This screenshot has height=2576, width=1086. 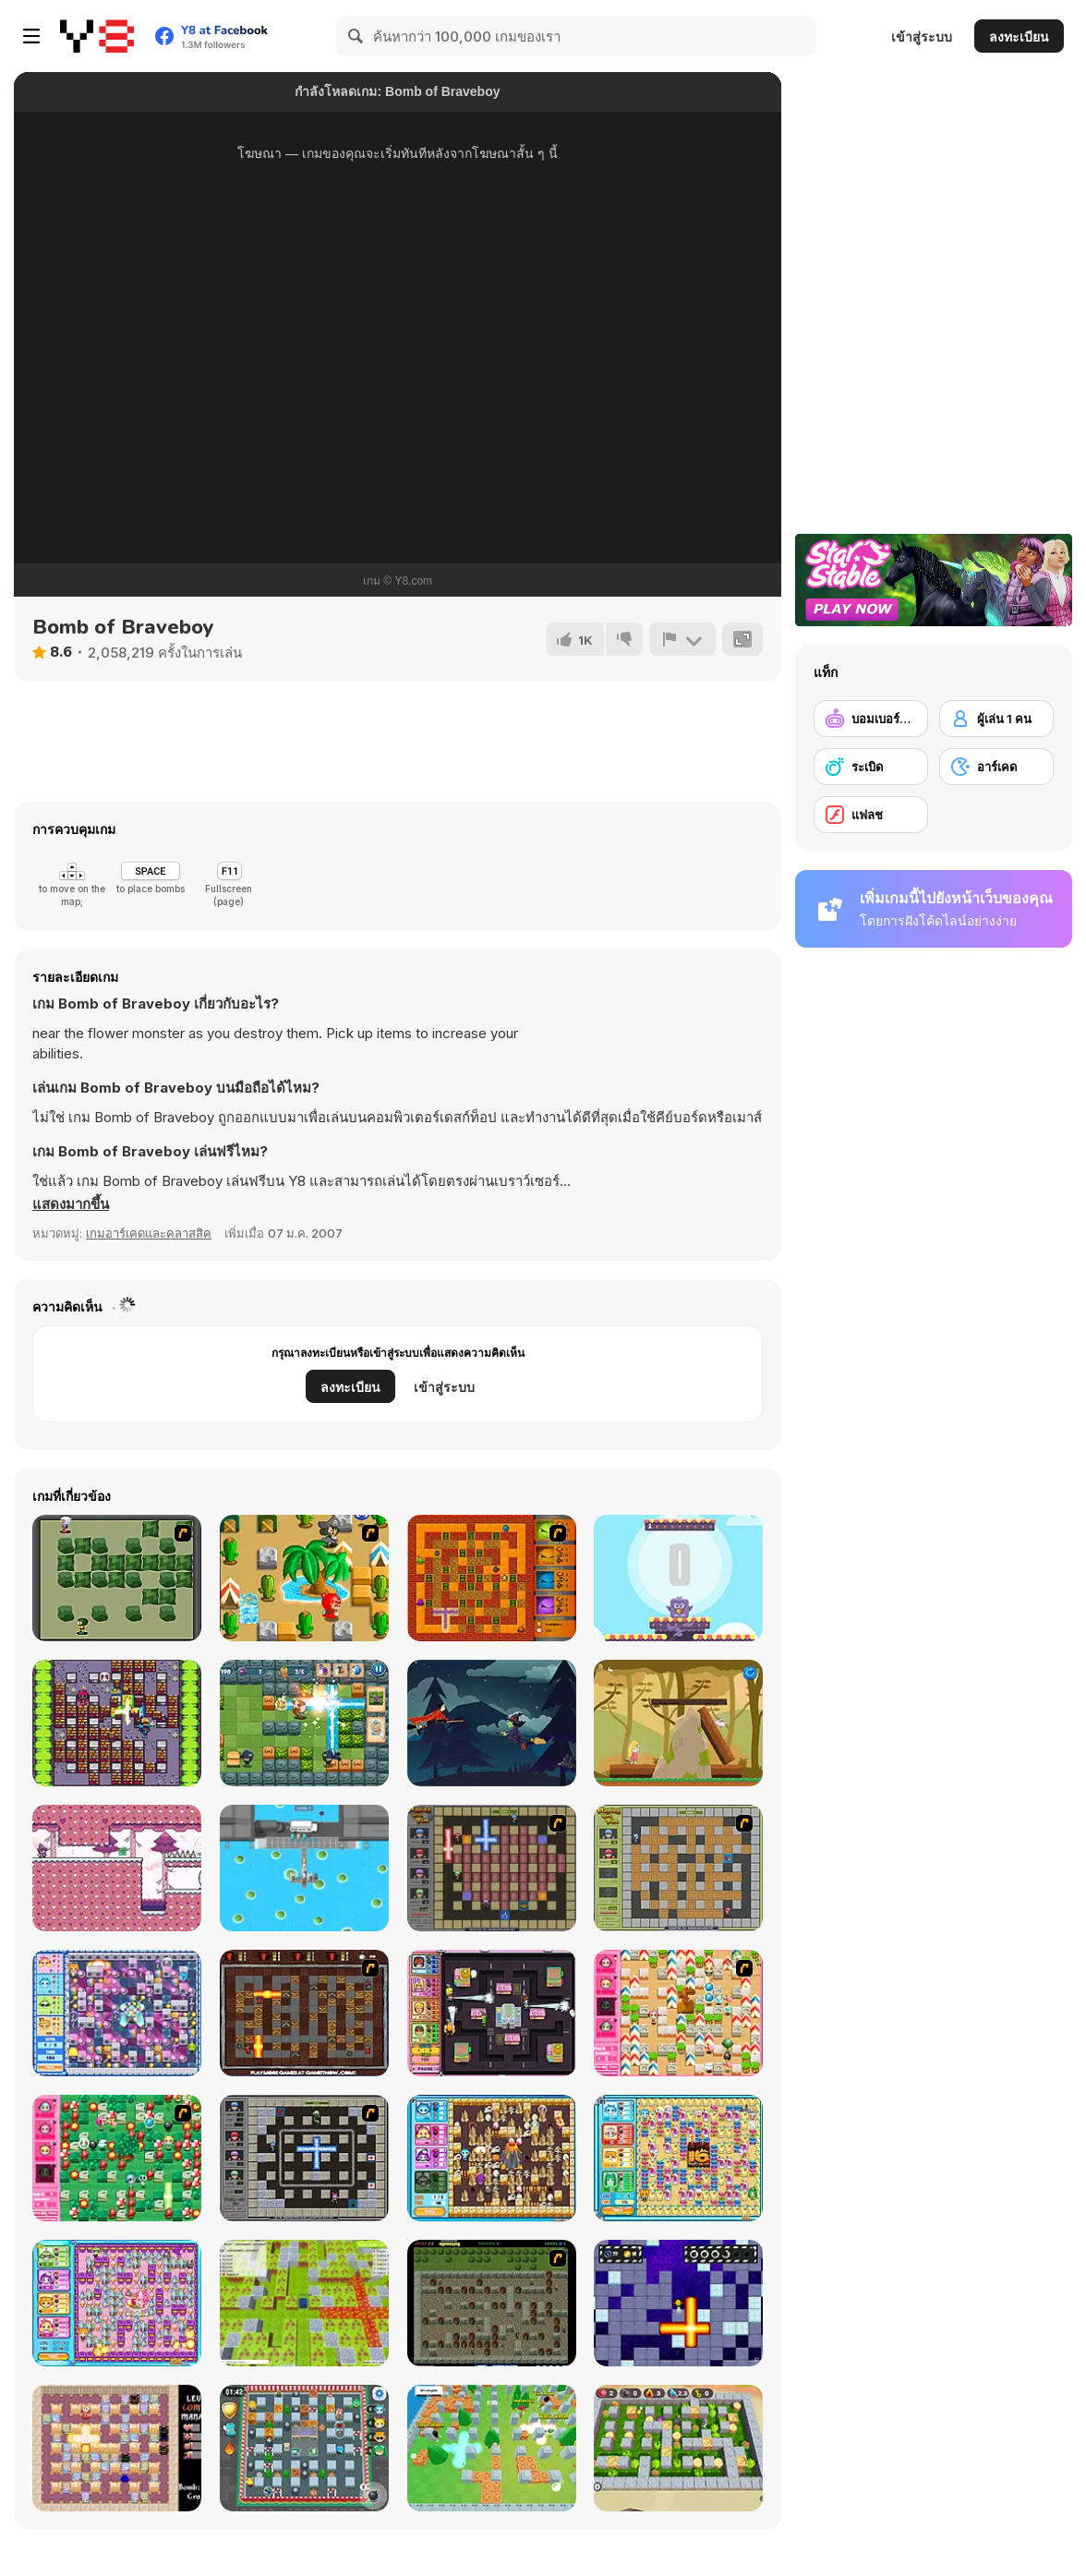 What do you see at coordinates (871, 814) in the screenshot?
I see `[แฟลช]` at bounding box center [871, 814].